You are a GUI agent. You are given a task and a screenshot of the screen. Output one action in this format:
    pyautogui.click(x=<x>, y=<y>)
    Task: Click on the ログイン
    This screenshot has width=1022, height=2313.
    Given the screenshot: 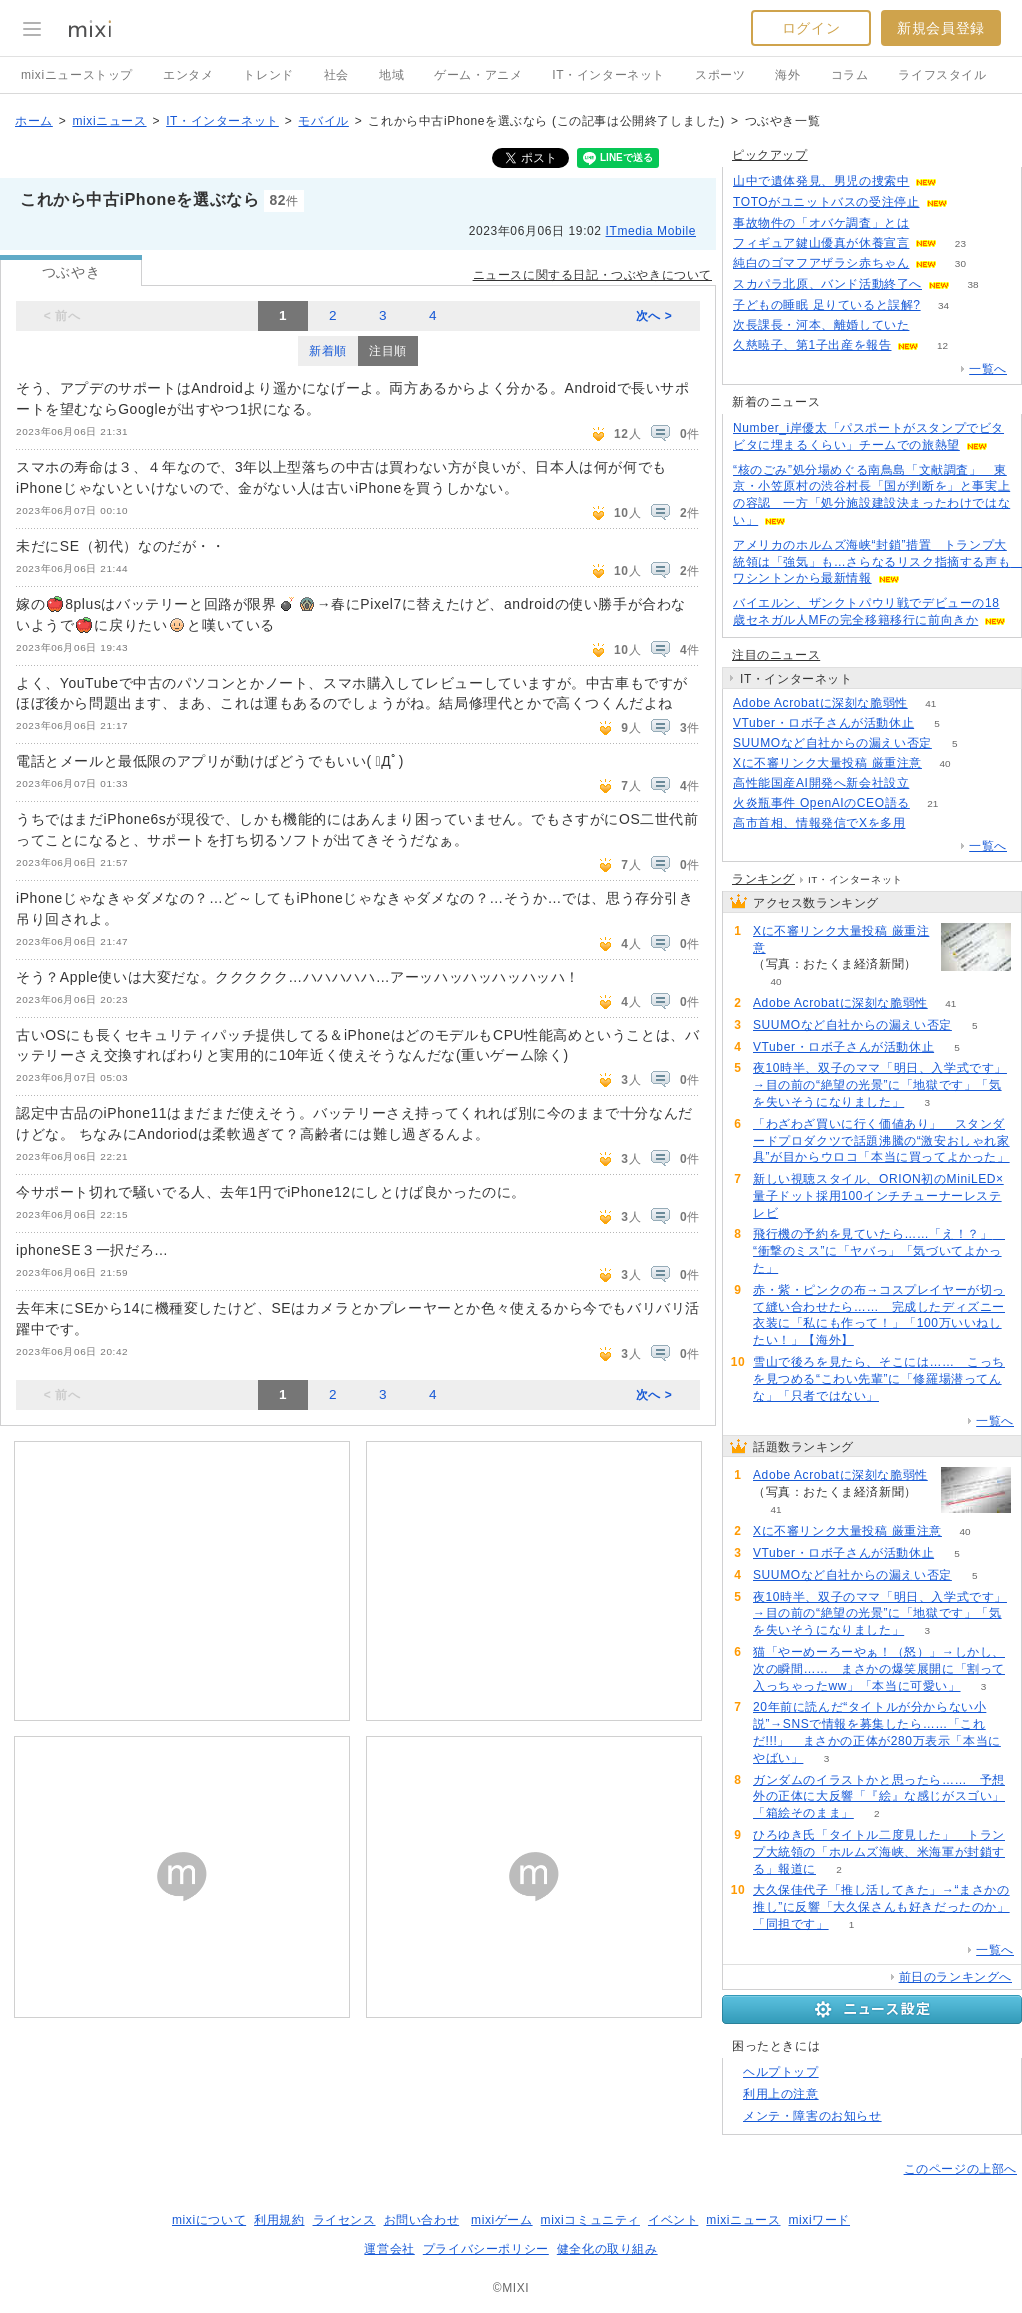 What is the action you would take?
    pyautogui.click(x=811, y=28)
    